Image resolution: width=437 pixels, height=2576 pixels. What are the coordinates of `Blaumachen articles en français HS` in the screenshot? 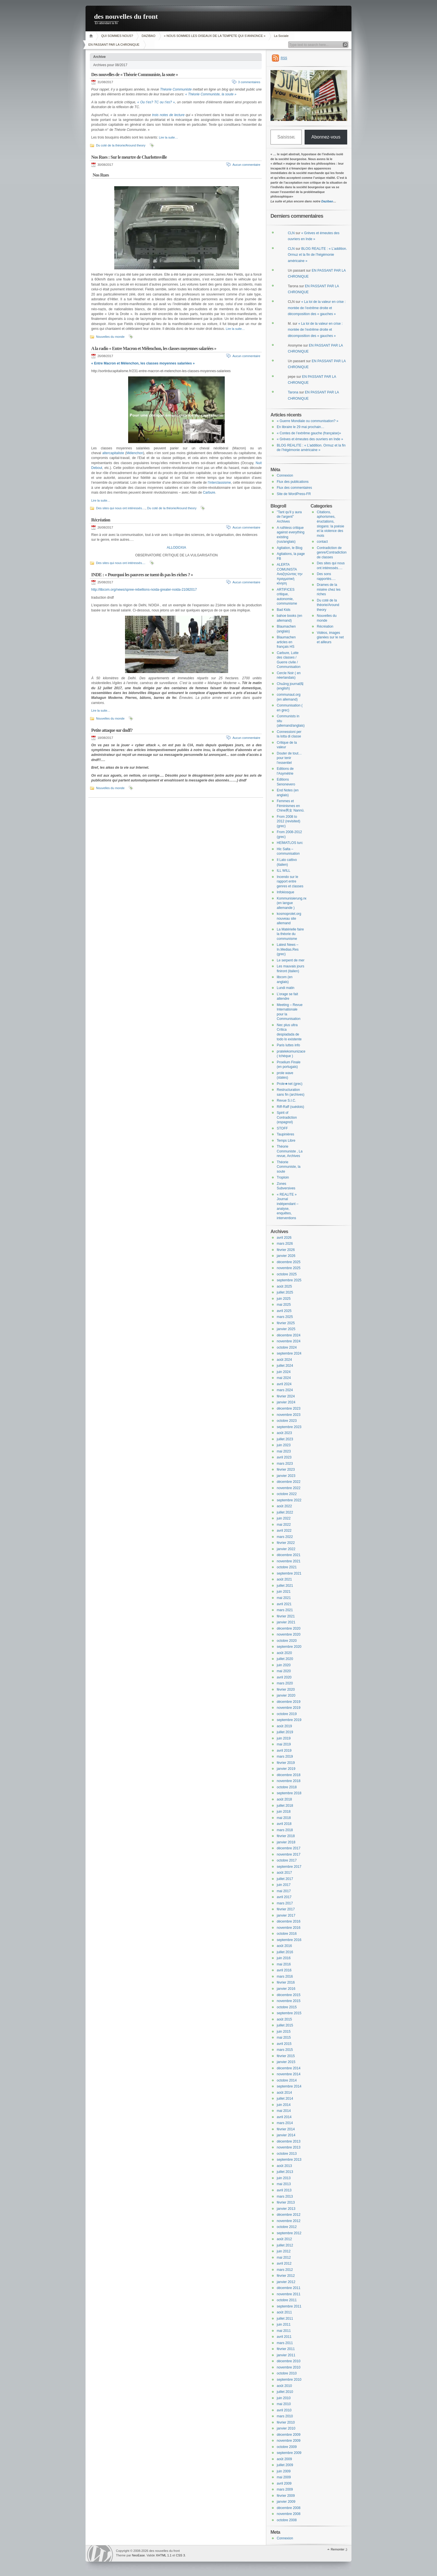 It's located at (286, 642).